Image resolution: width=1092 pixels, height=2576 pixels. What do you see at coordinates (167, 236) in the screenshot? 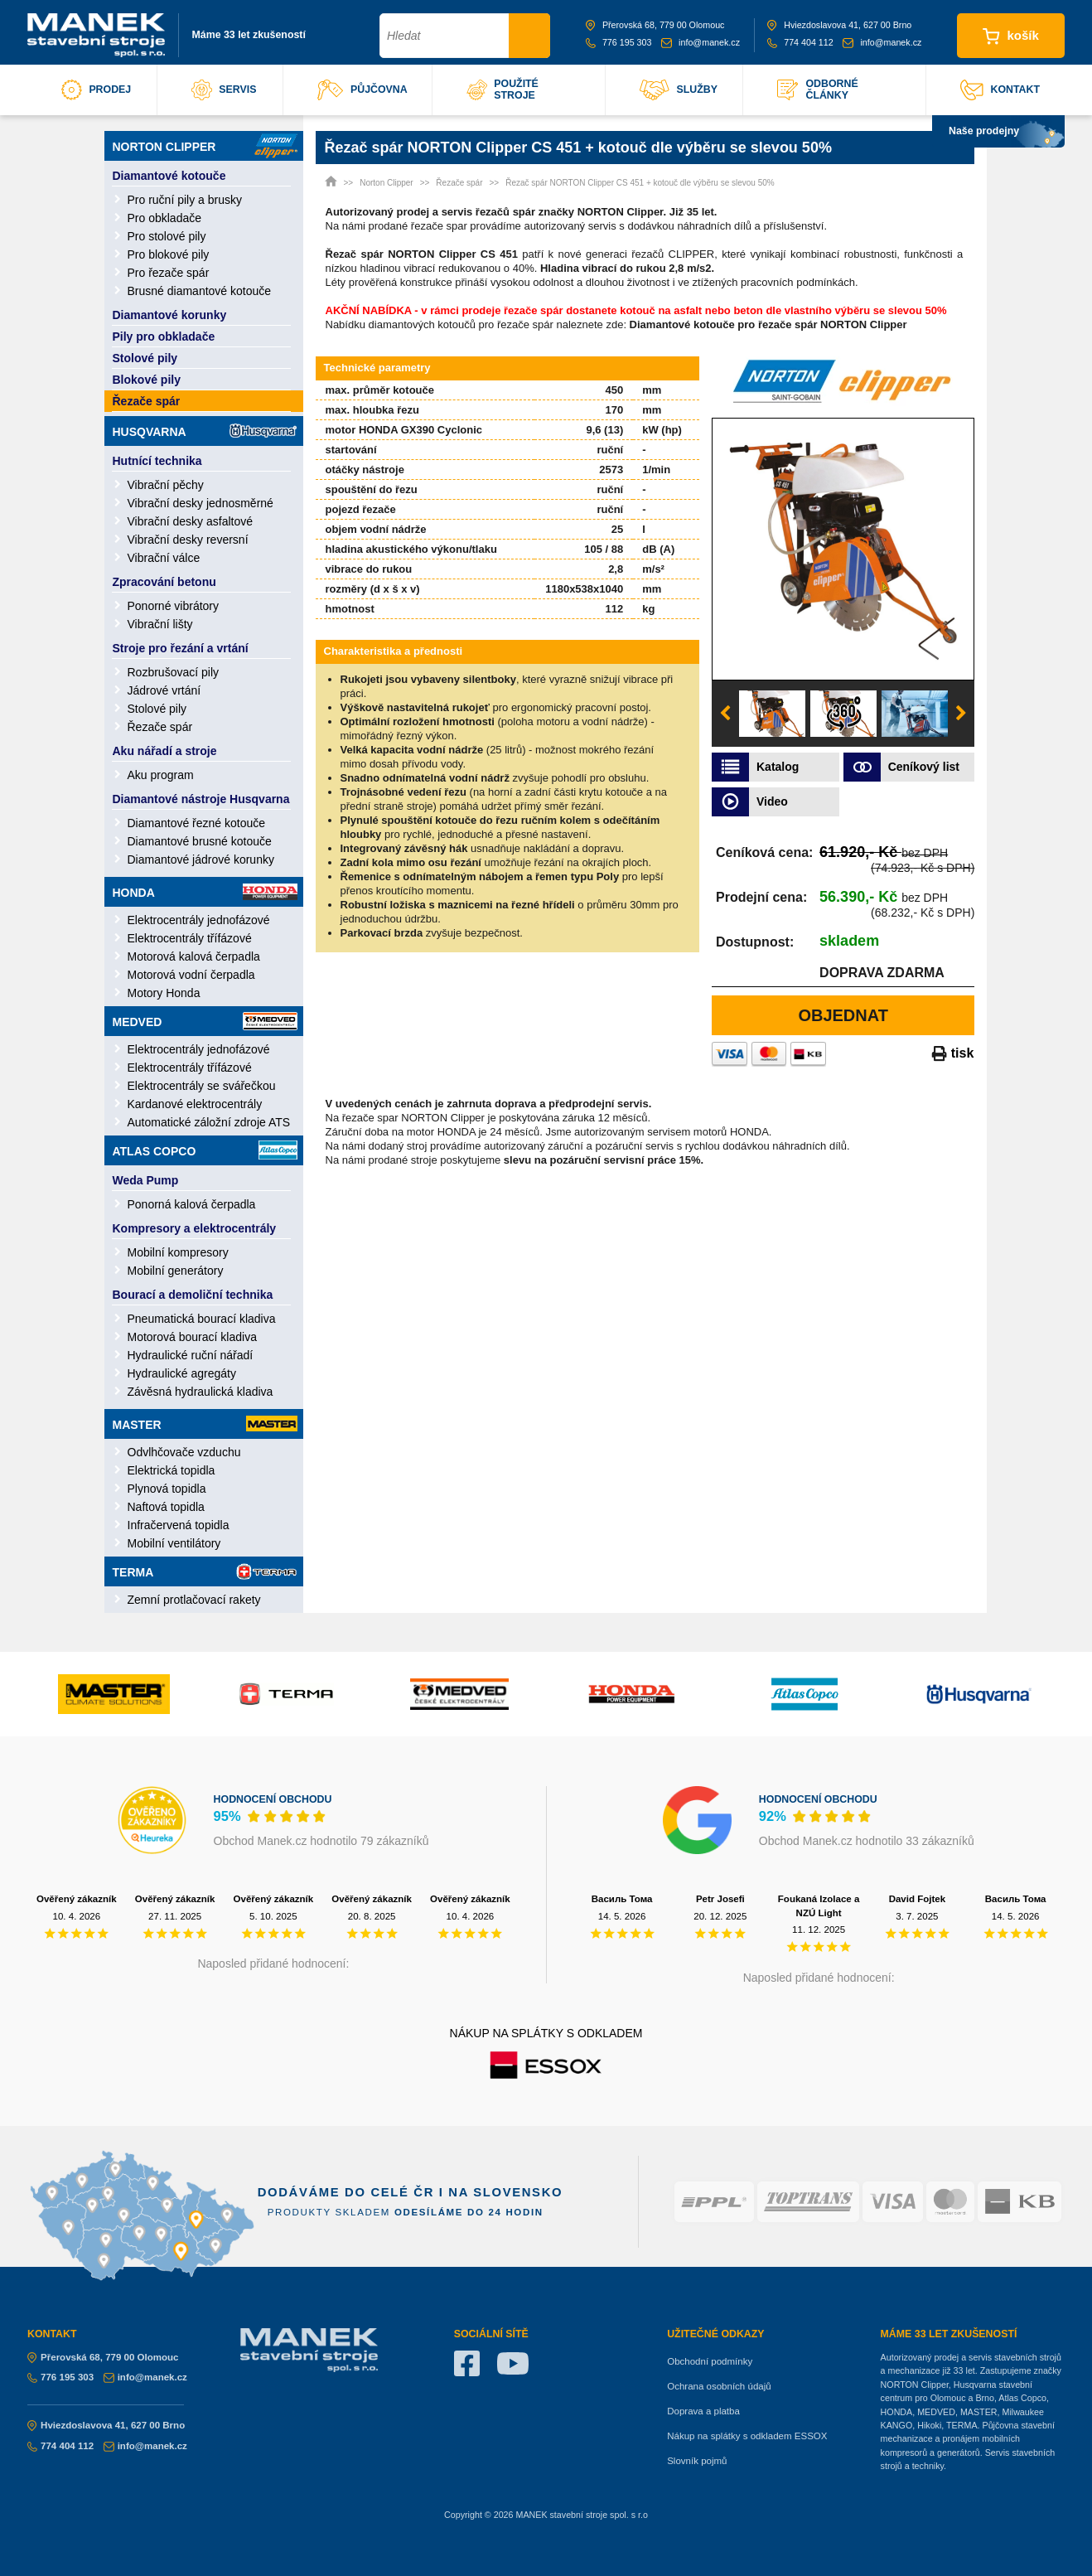
I see `Pro stolové pily` at bounding box center [167, 236].